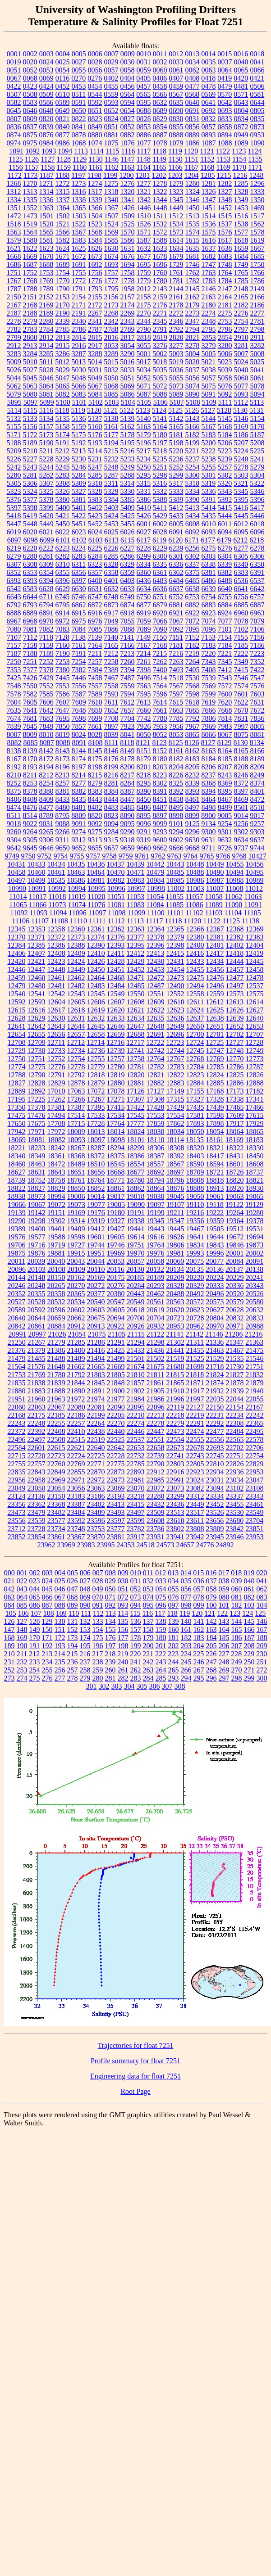 This screenshot has height=2576, width=271. I want to click on 12459, so click(17, 977).